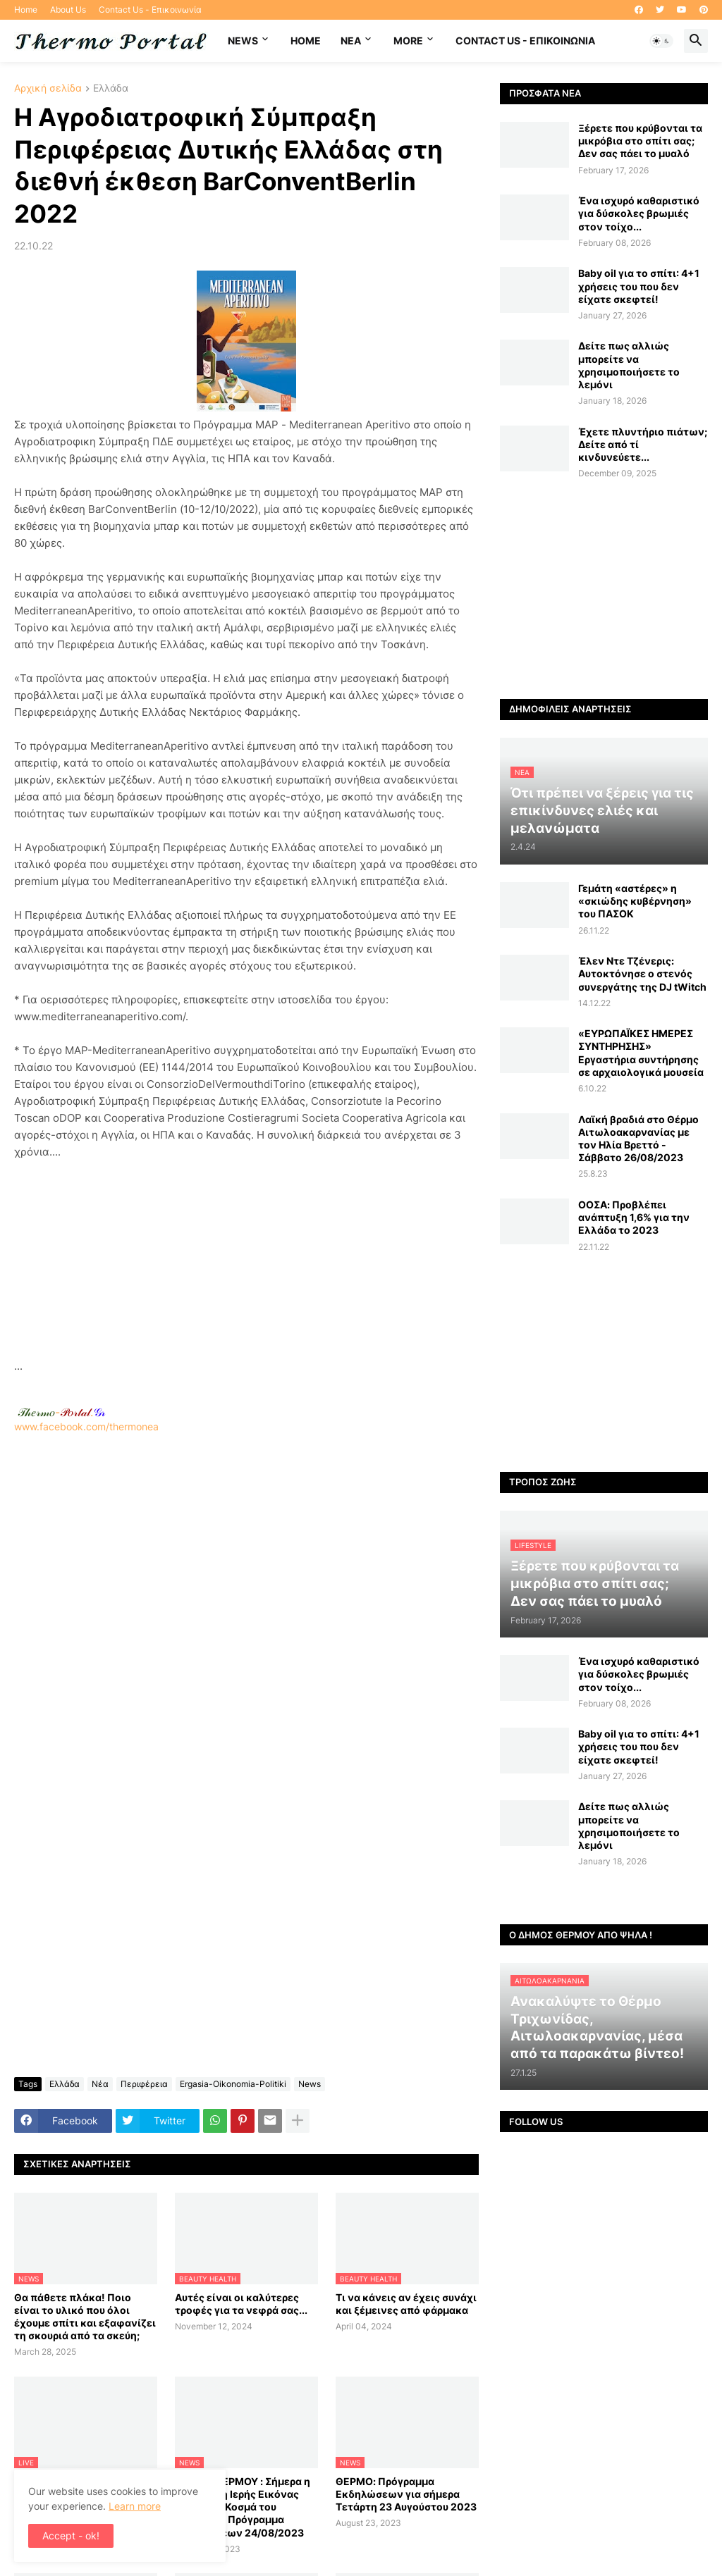 The image size is (722, 2576). Describe the element at coordinates (634, 1217) in the screenshot. I see `ΟΟΣΑ: Προβλέπει ανάπτυξη 1,6% για την Ελλάδα το 2023` at that location.